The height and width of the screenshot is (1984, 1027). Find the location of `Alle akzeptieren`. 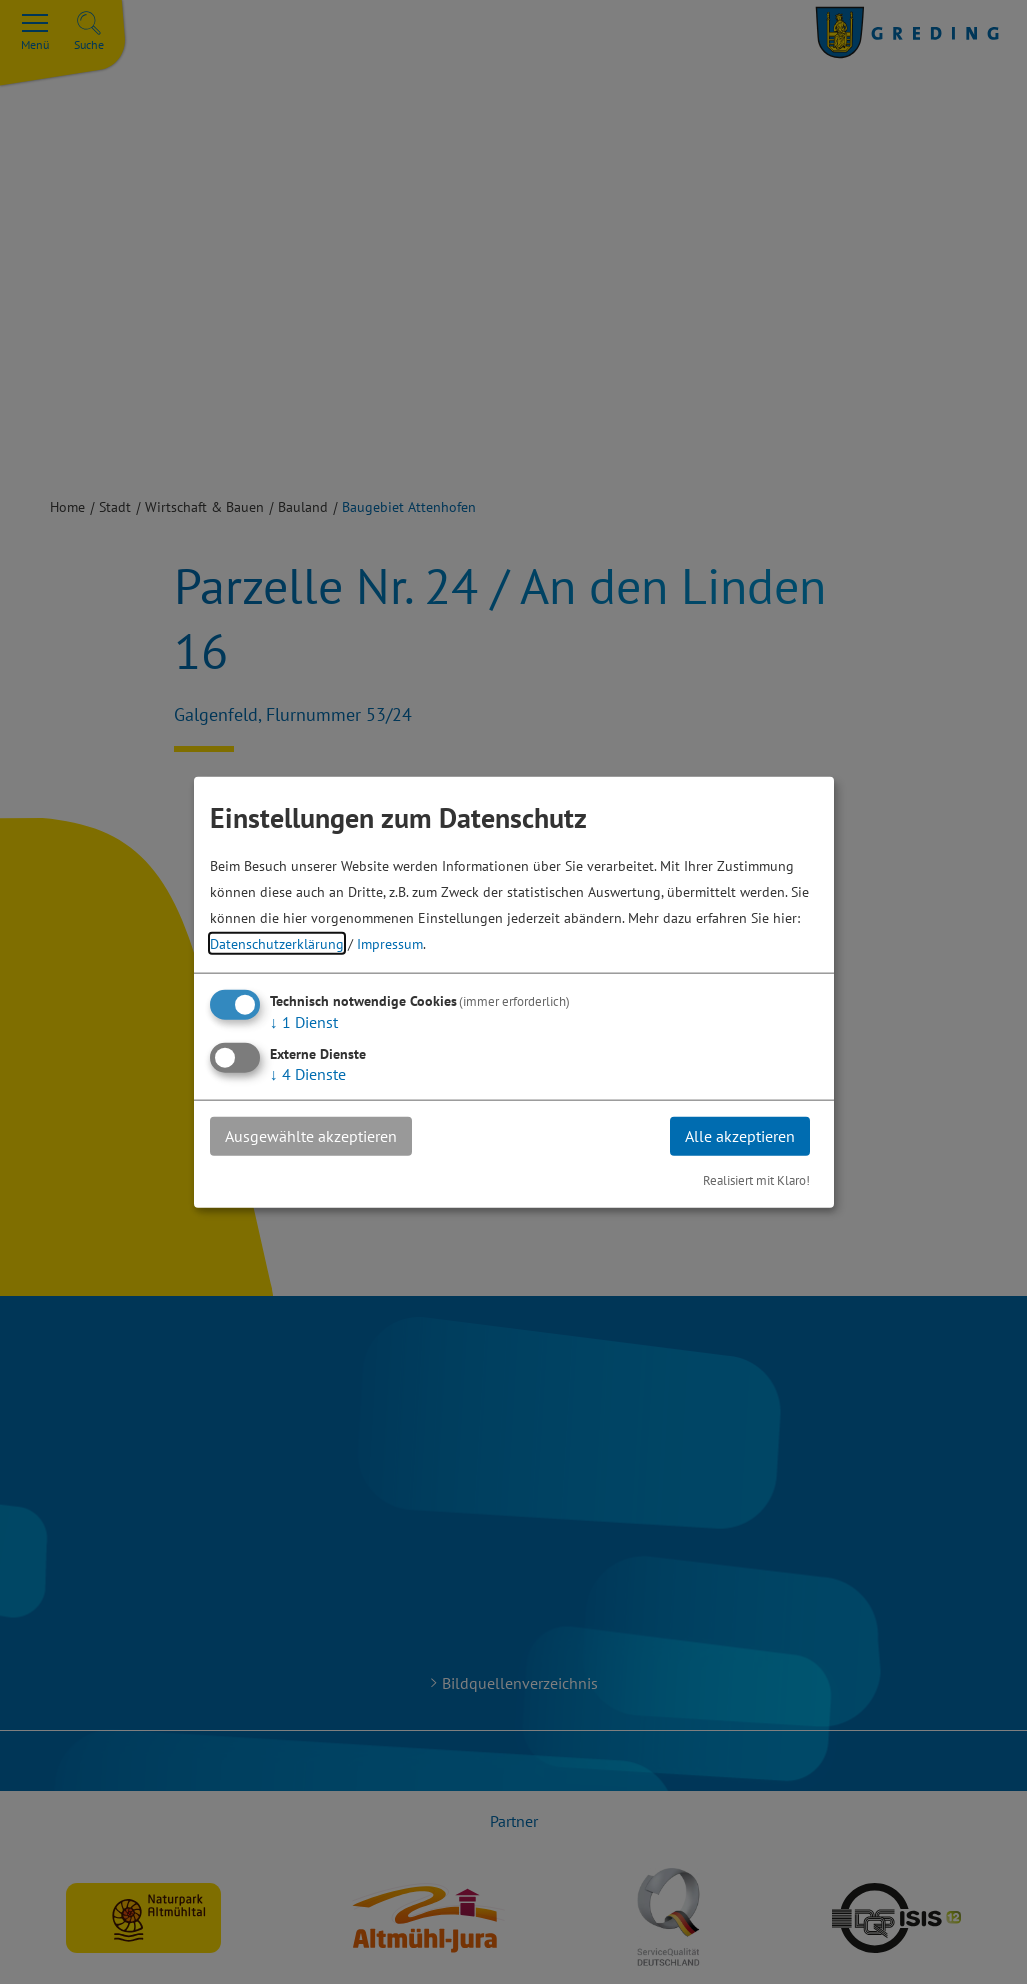

Alle akzeptieren is located at coordinates (740, 1136).